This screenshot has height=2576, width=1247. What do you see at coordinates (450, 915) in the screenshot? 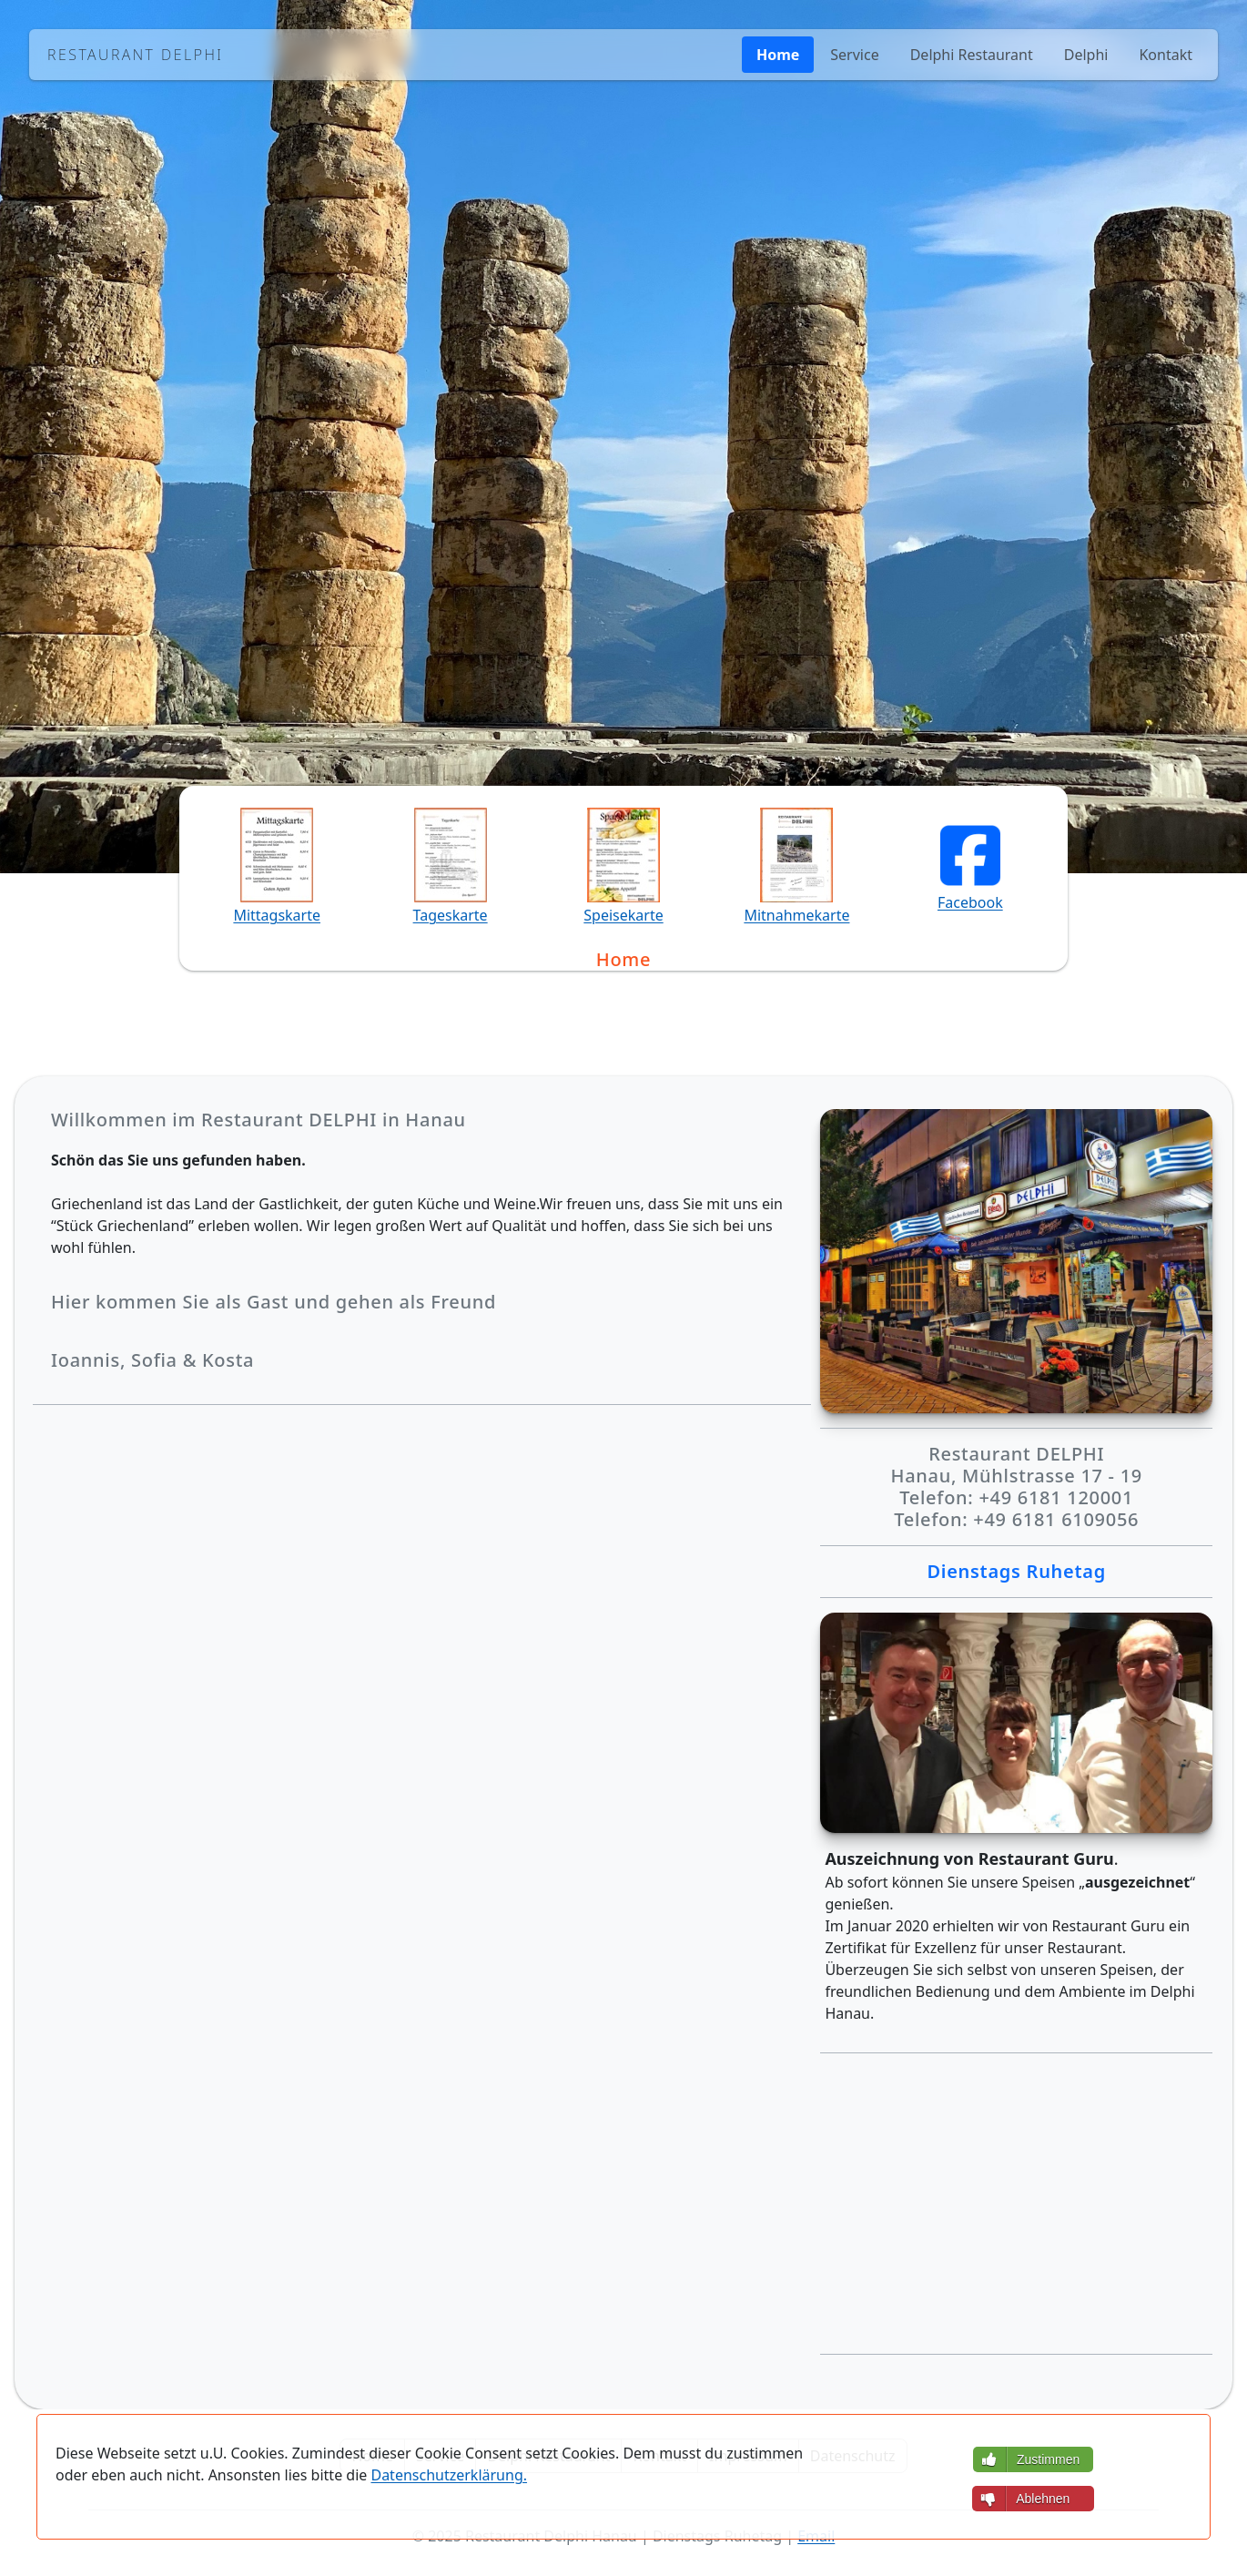
I see `Tageskarte` at bounding box center [450, 915].